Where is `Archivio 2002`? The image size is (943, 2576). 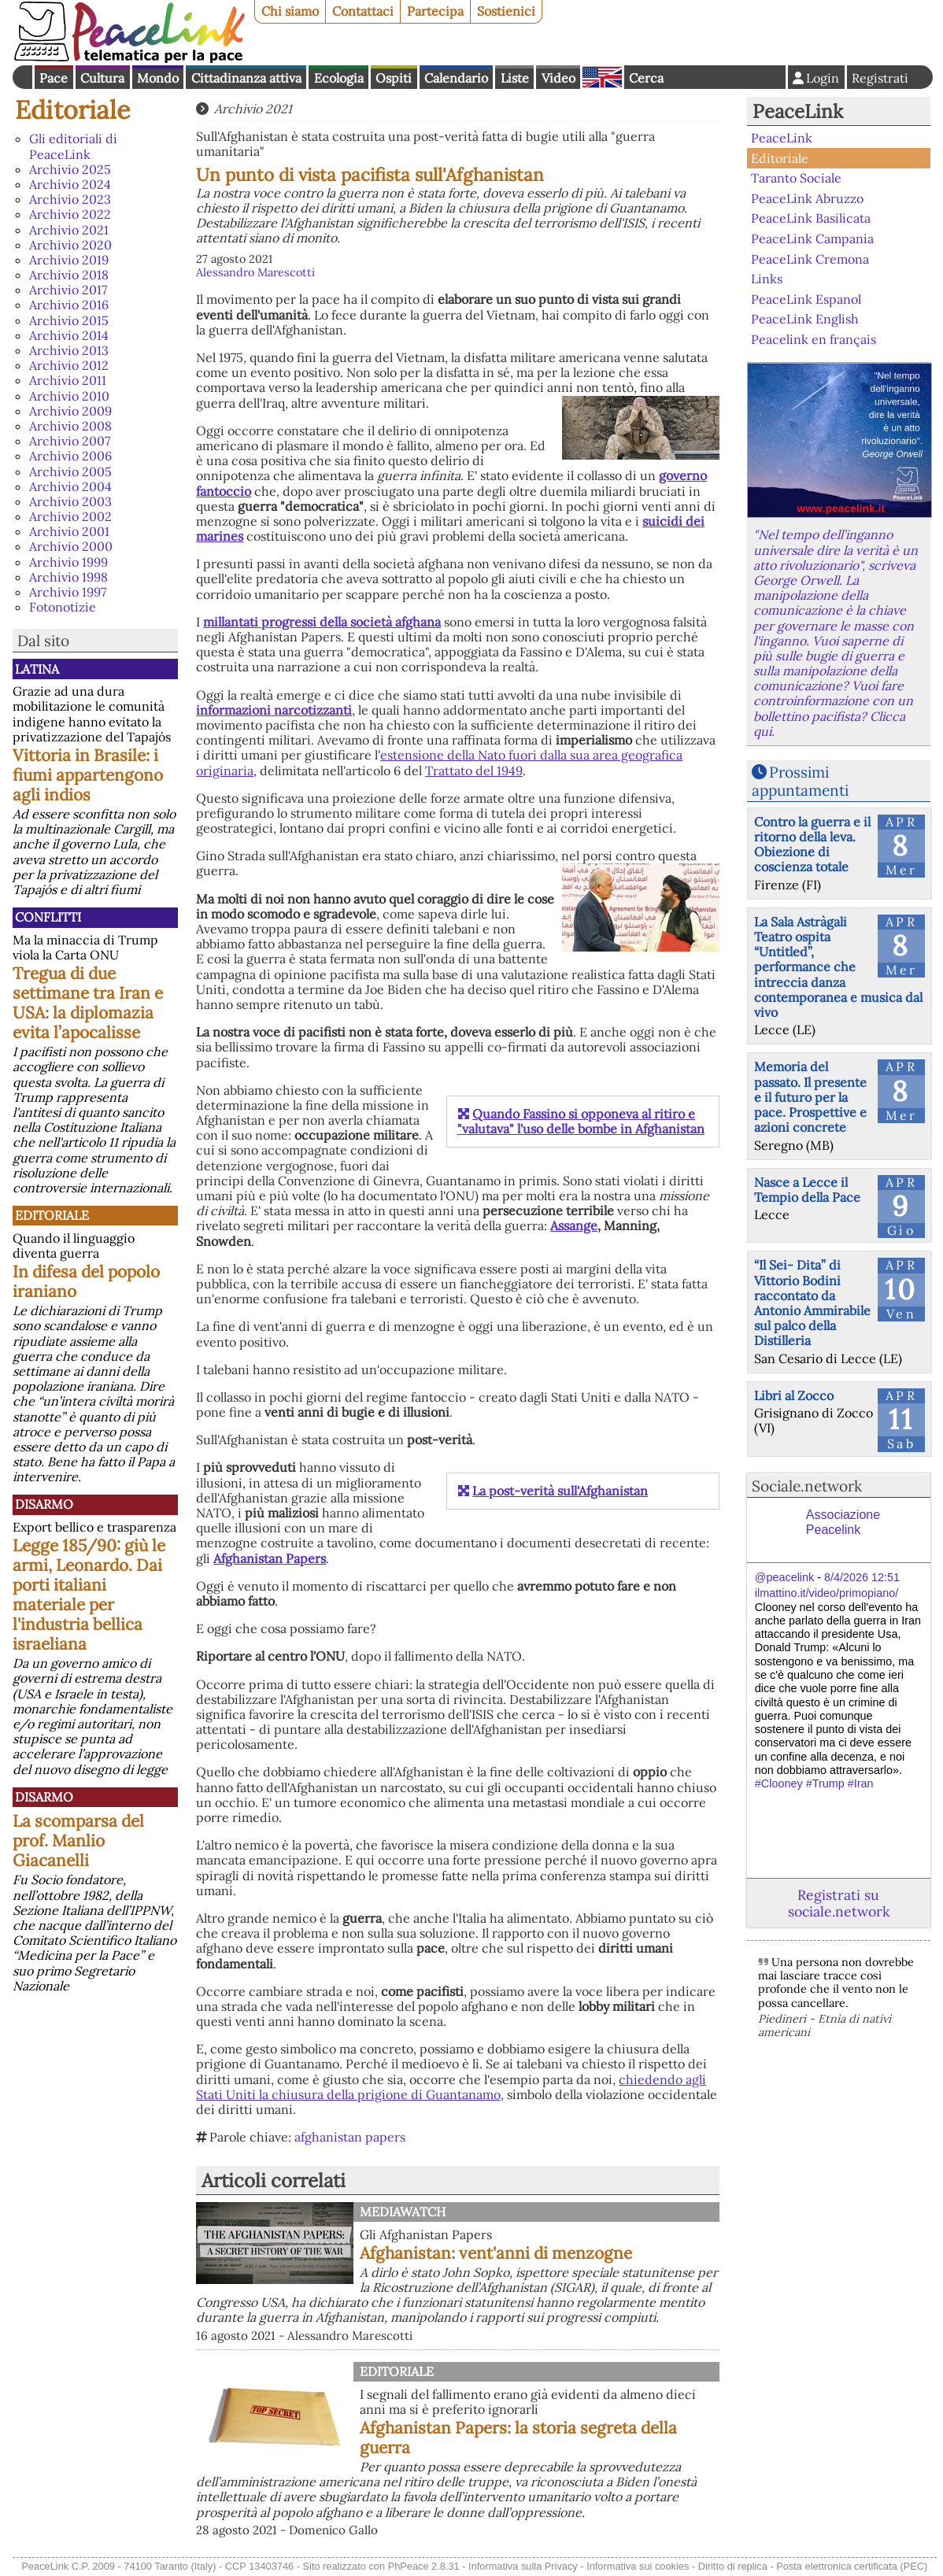
Archivio 2002 is located at coordinates (70, 516).